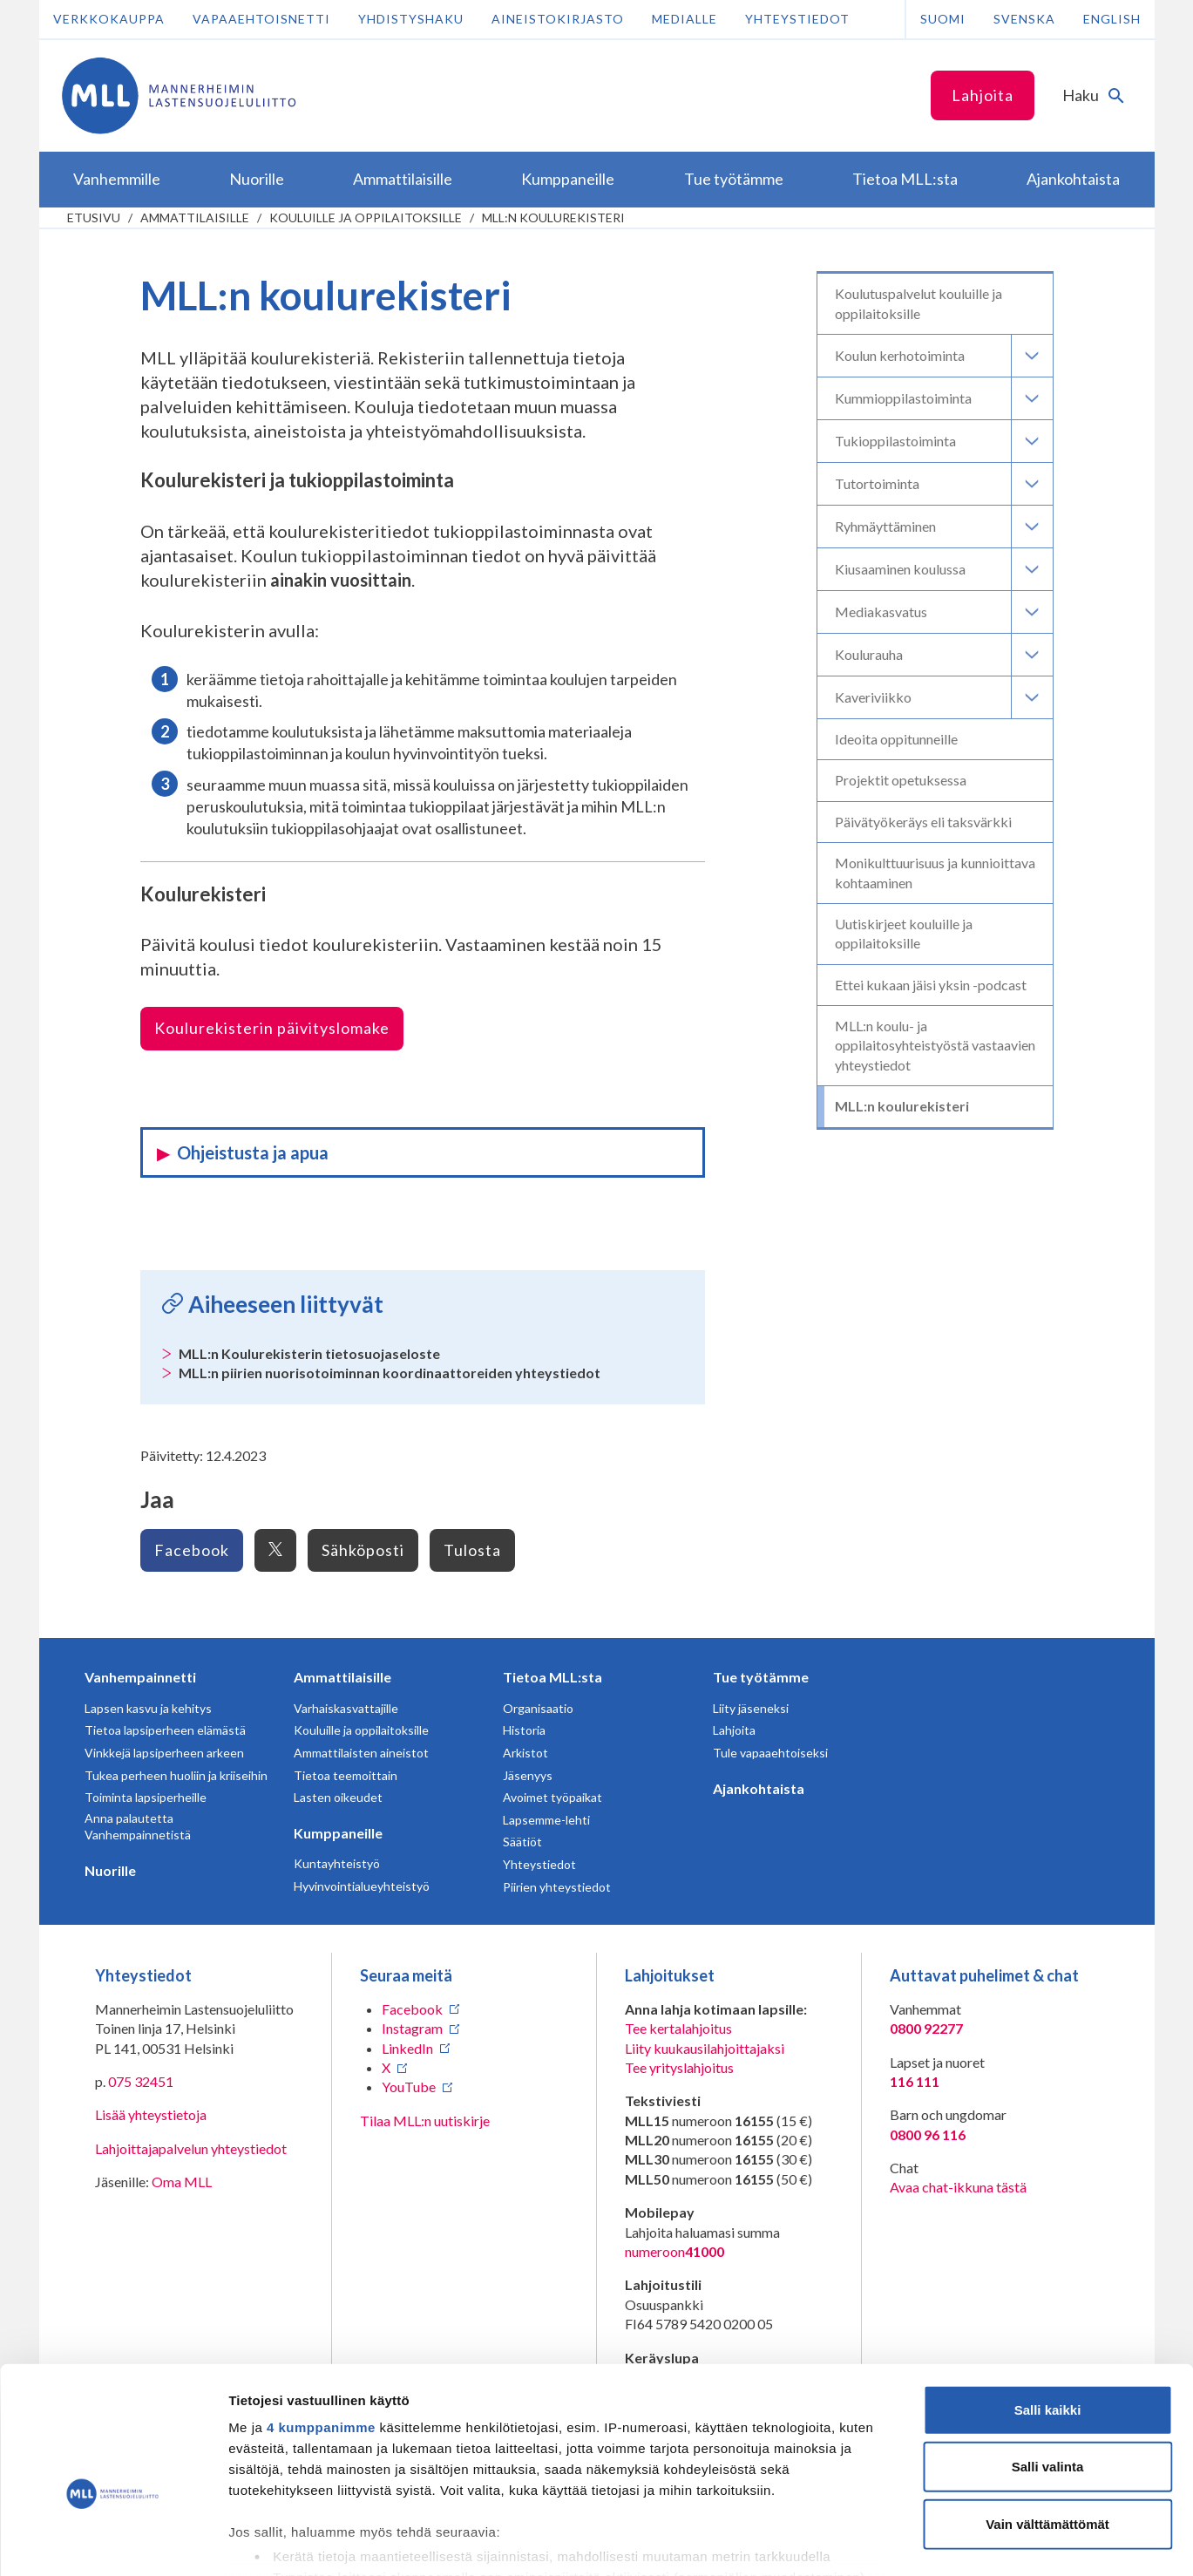  I want to click on Ammattilaisten aineistot, so click(361, 1752).